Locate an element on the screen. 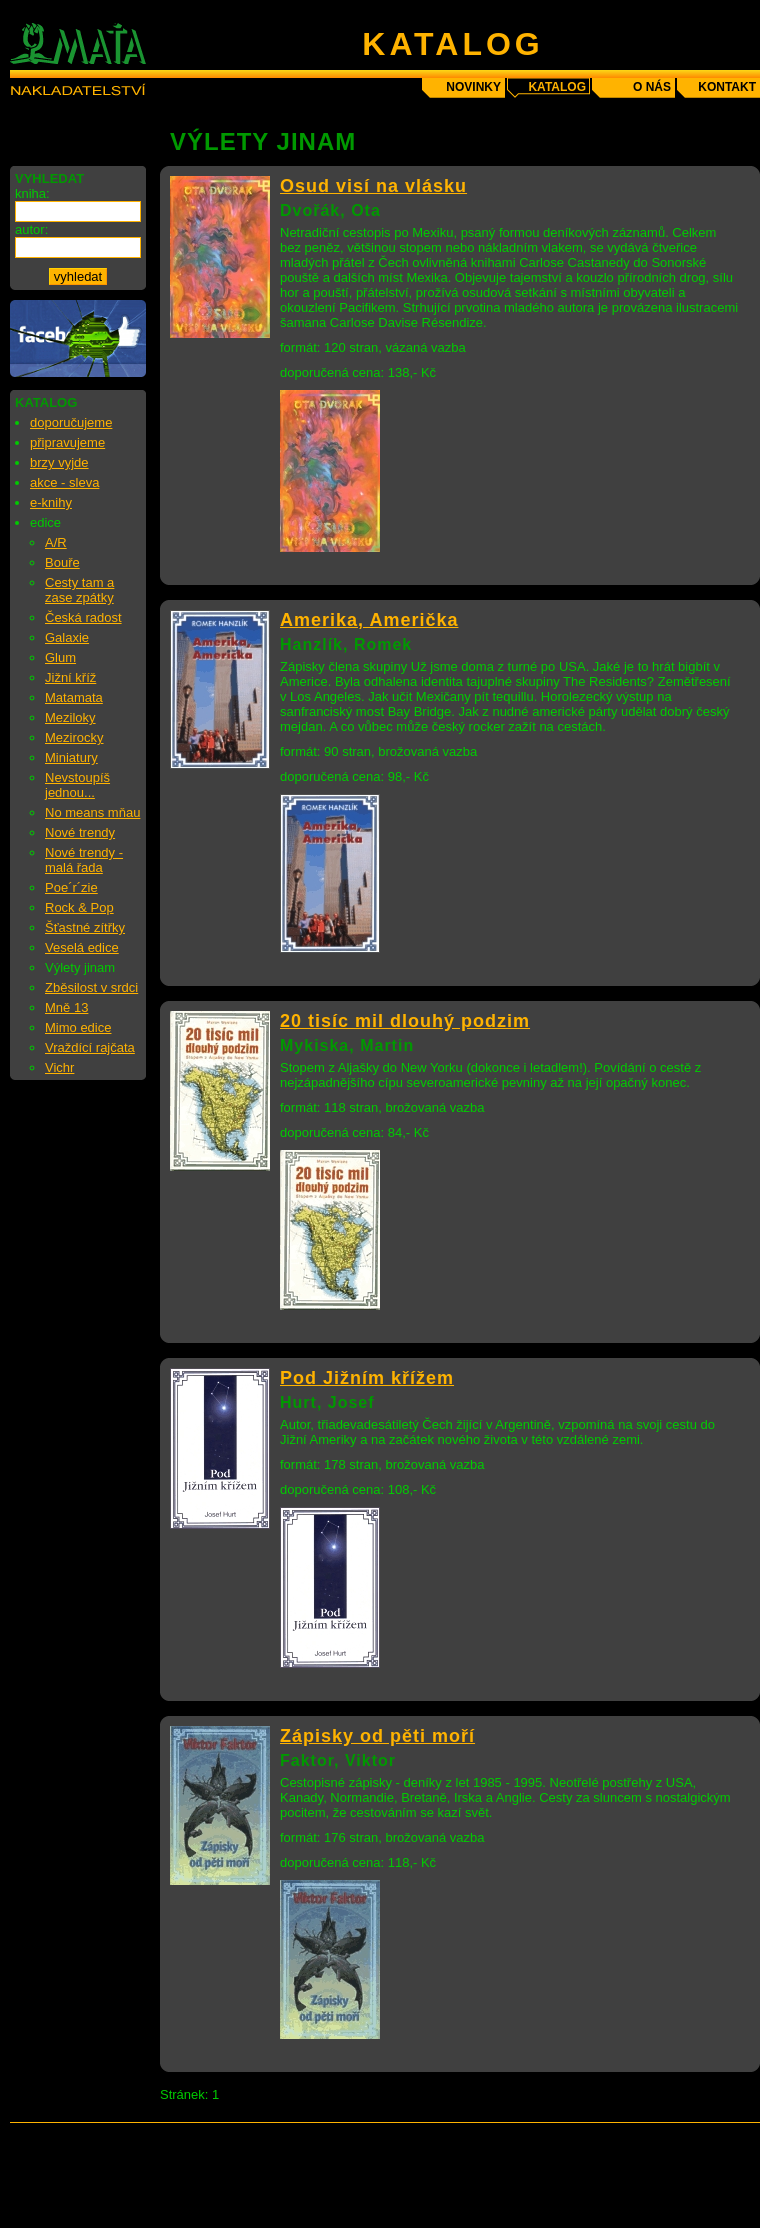  Jižní kříž is located at coordinates (70, 677).